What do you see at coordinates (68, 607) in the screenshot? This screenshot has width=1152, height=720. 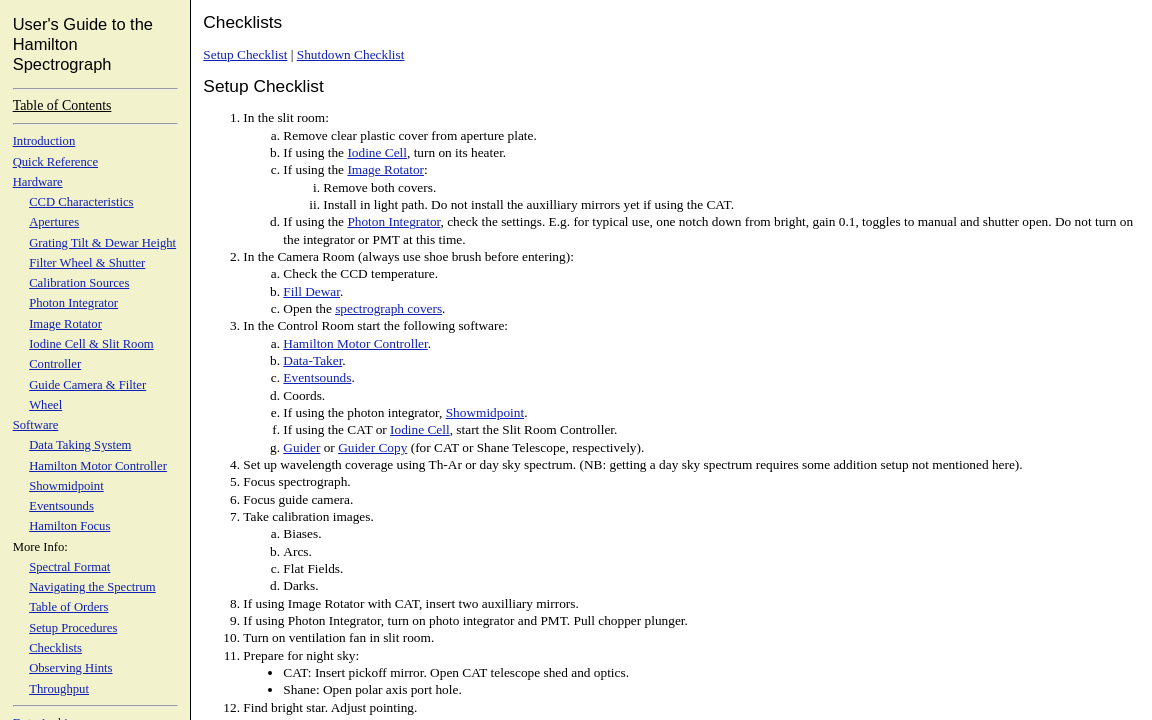 I see `Table of Orders` at bounding box center [68, 607].